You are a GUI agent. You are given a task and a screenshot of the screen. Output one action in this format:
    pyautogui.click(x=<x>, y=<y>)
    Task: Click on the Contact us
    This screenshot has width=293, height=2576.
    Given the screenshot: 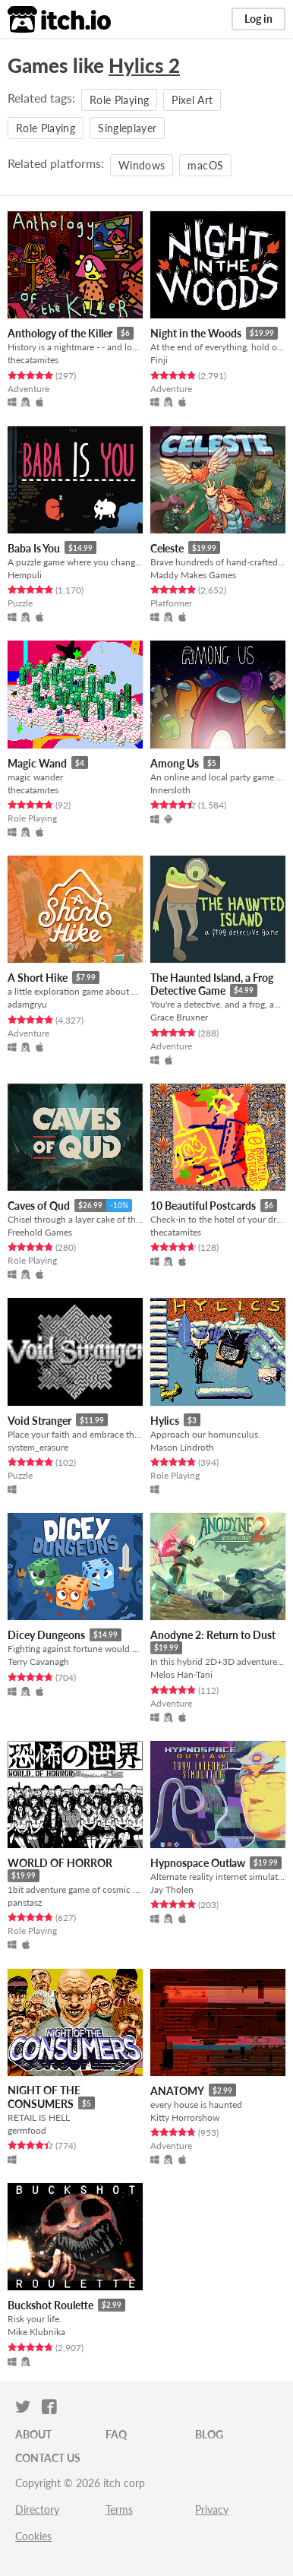 What is the action you would take?
    pyautogui.click(x=47, y=2457)
    